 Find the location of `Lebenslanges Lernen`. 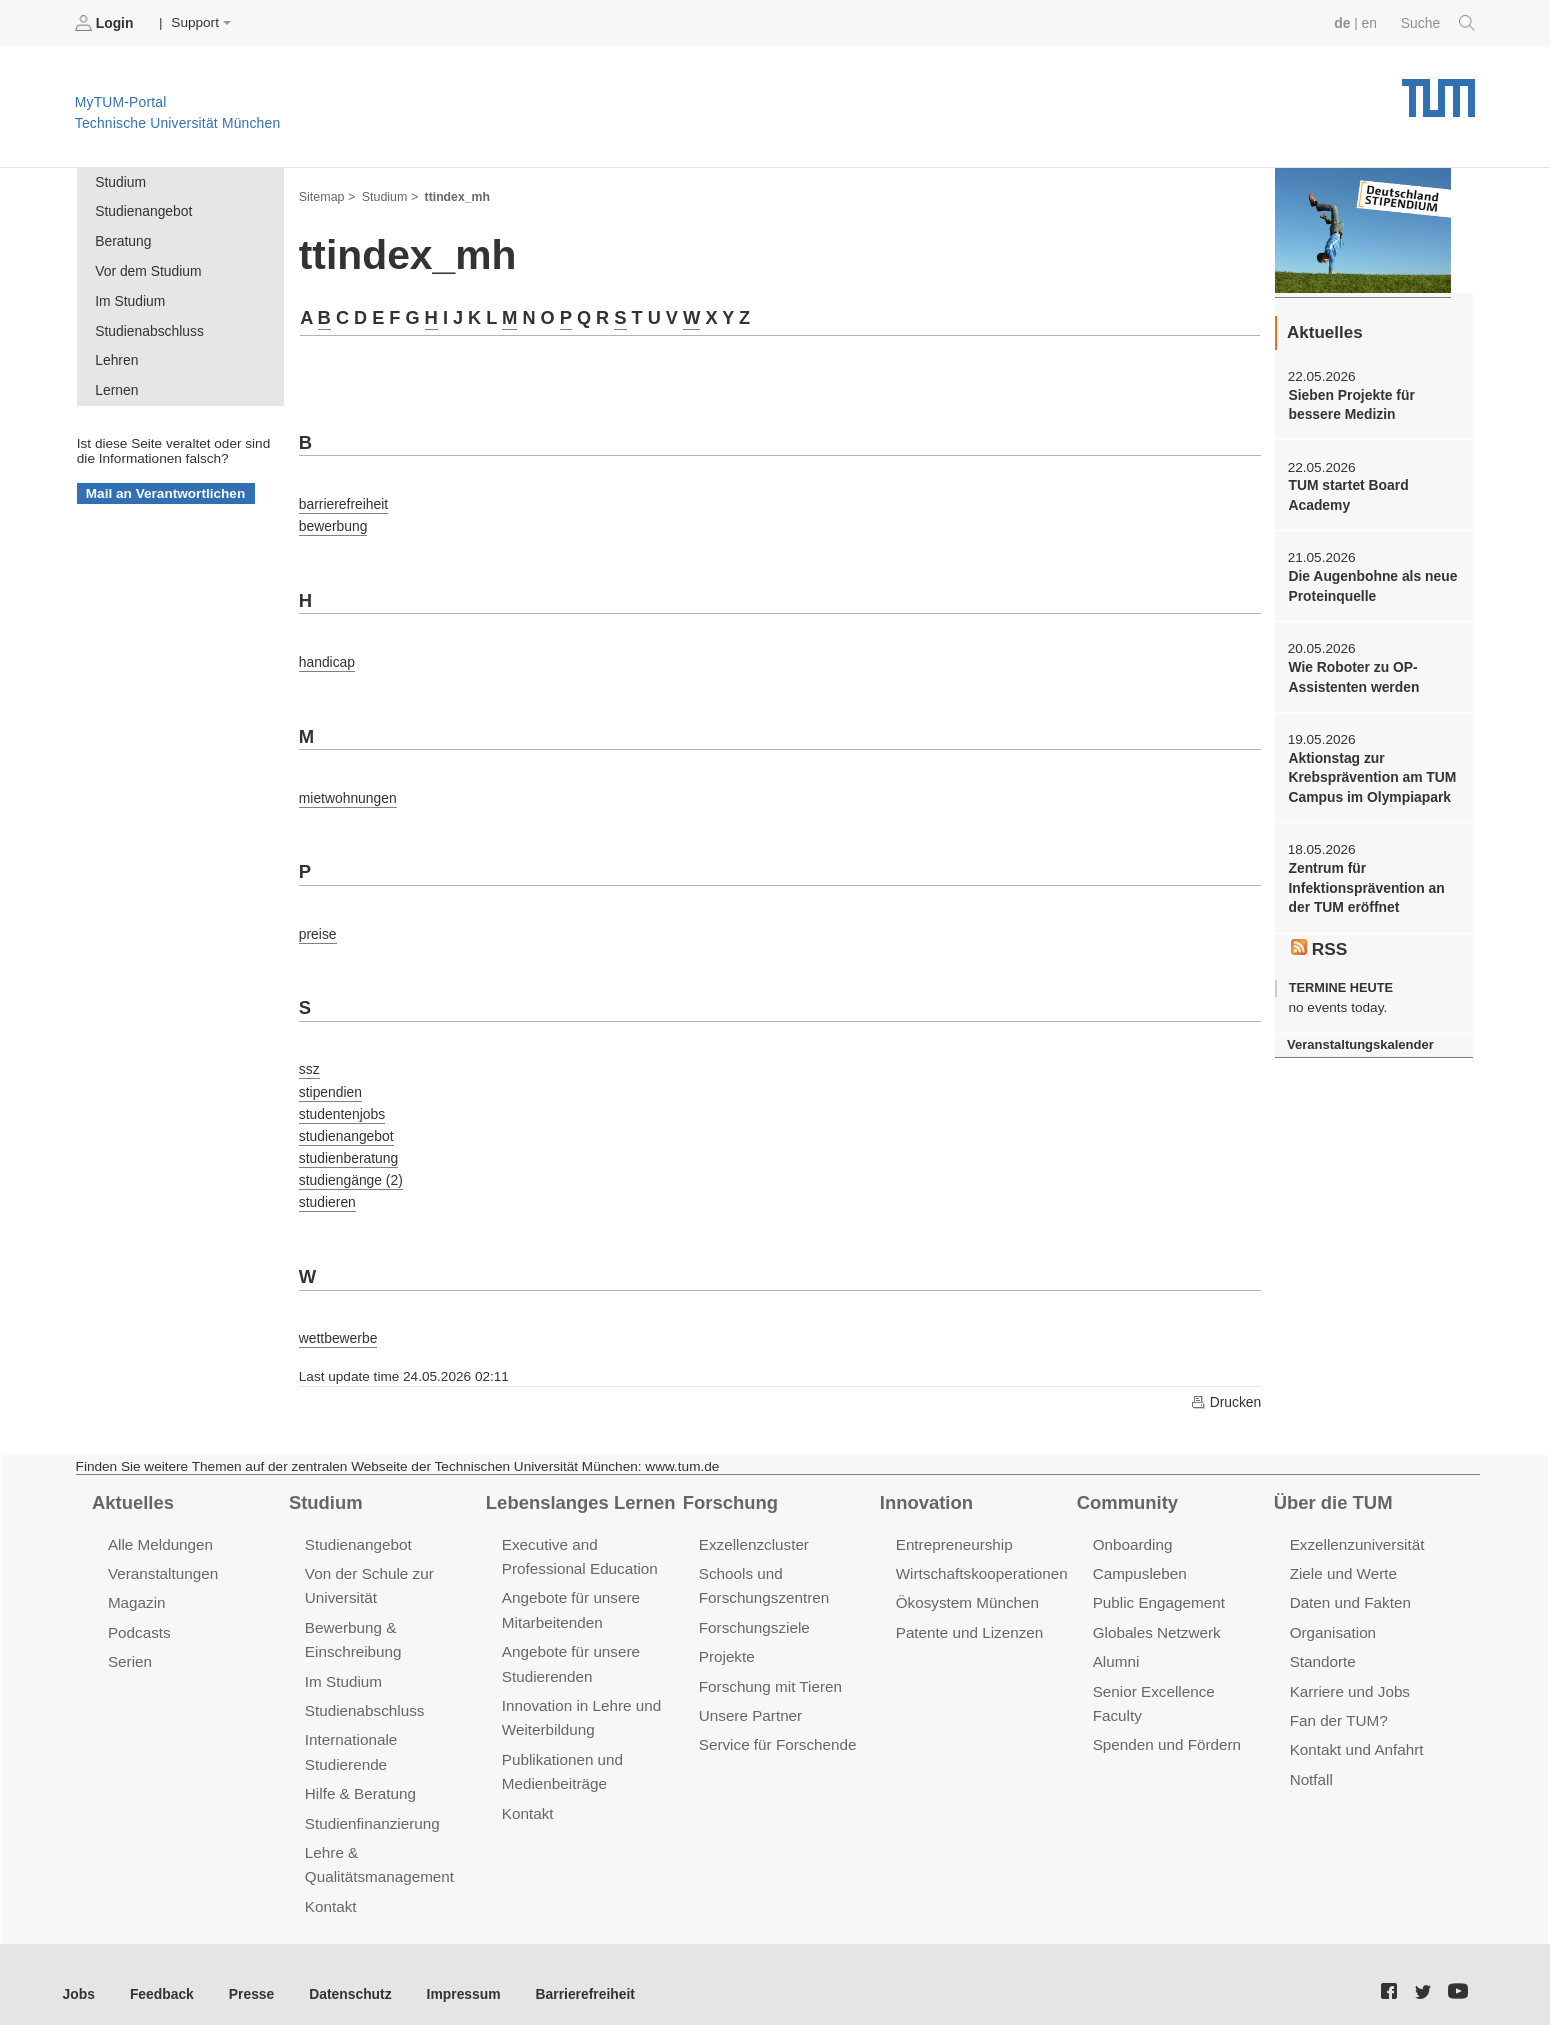

Lebenslanges Lernen is located at coordinates (579, 1489).